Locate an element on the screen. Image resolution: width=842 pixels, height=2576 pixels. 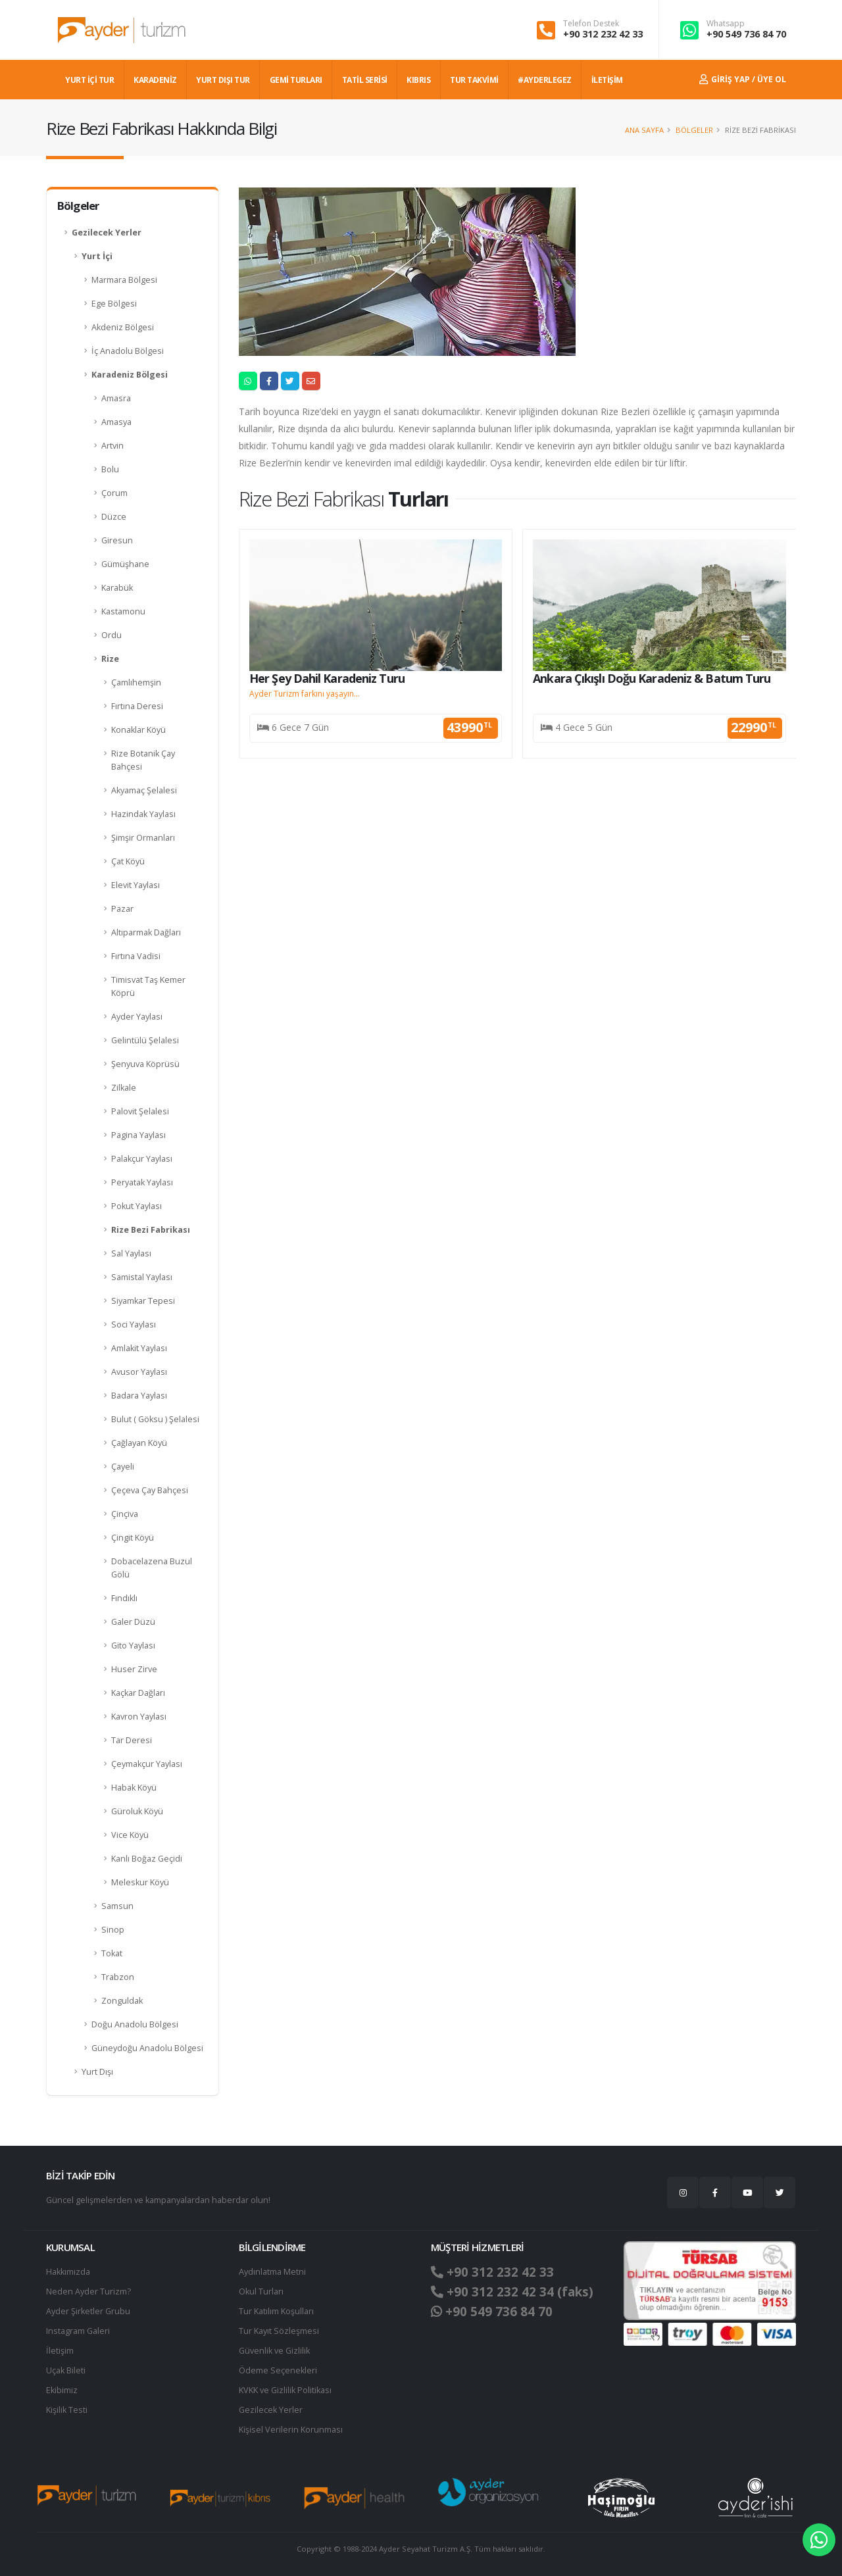
Doğu Anadolu Bölgesi is located at coordinates (134, 2024).